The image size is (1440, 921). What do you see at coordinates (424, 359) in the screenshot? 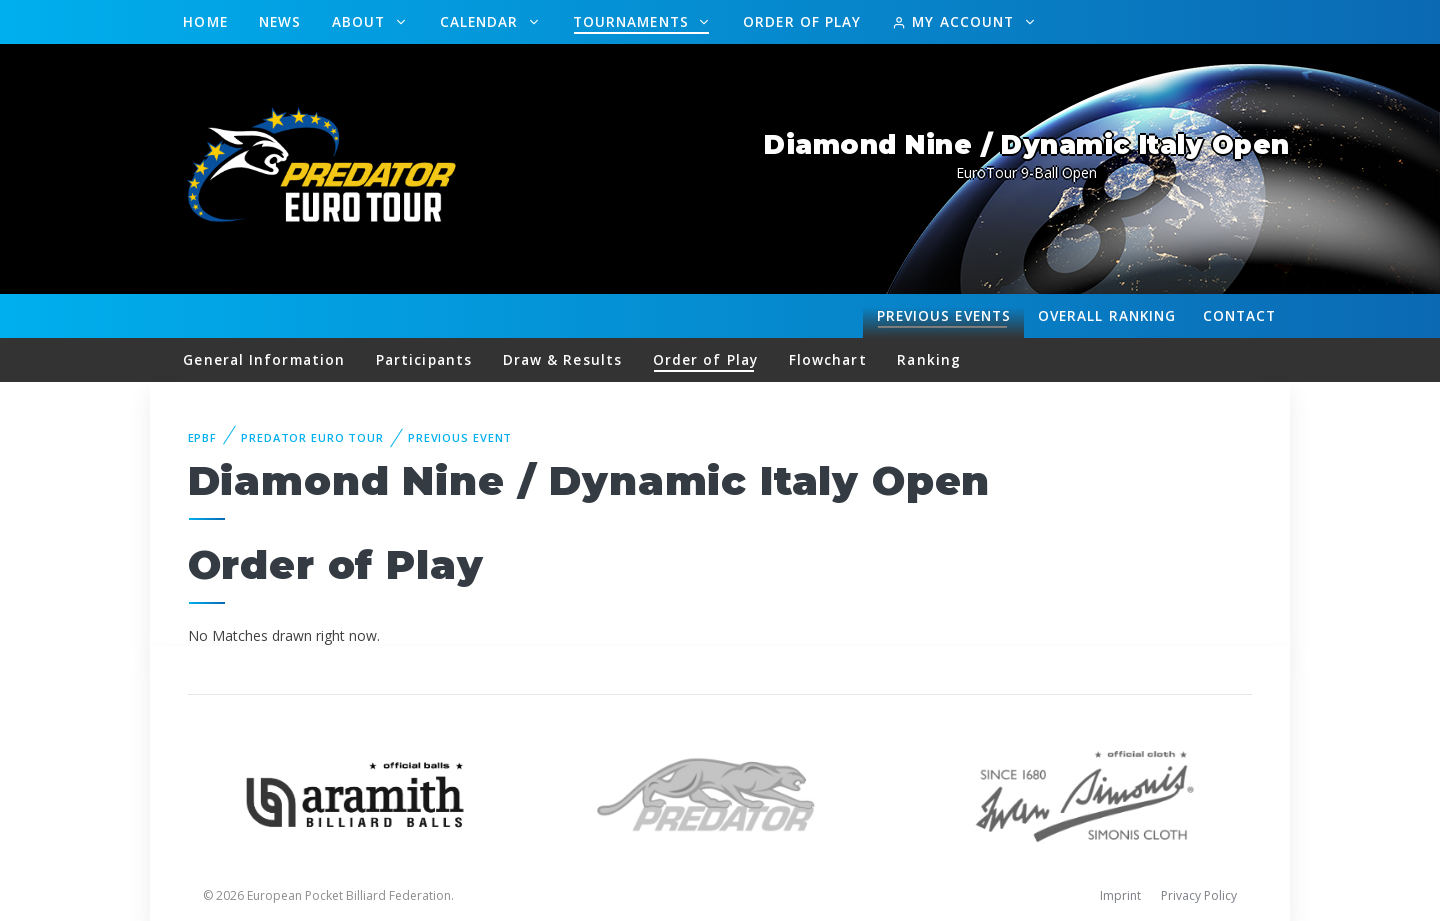
I see `Participants` at bounding box center [424, 359].